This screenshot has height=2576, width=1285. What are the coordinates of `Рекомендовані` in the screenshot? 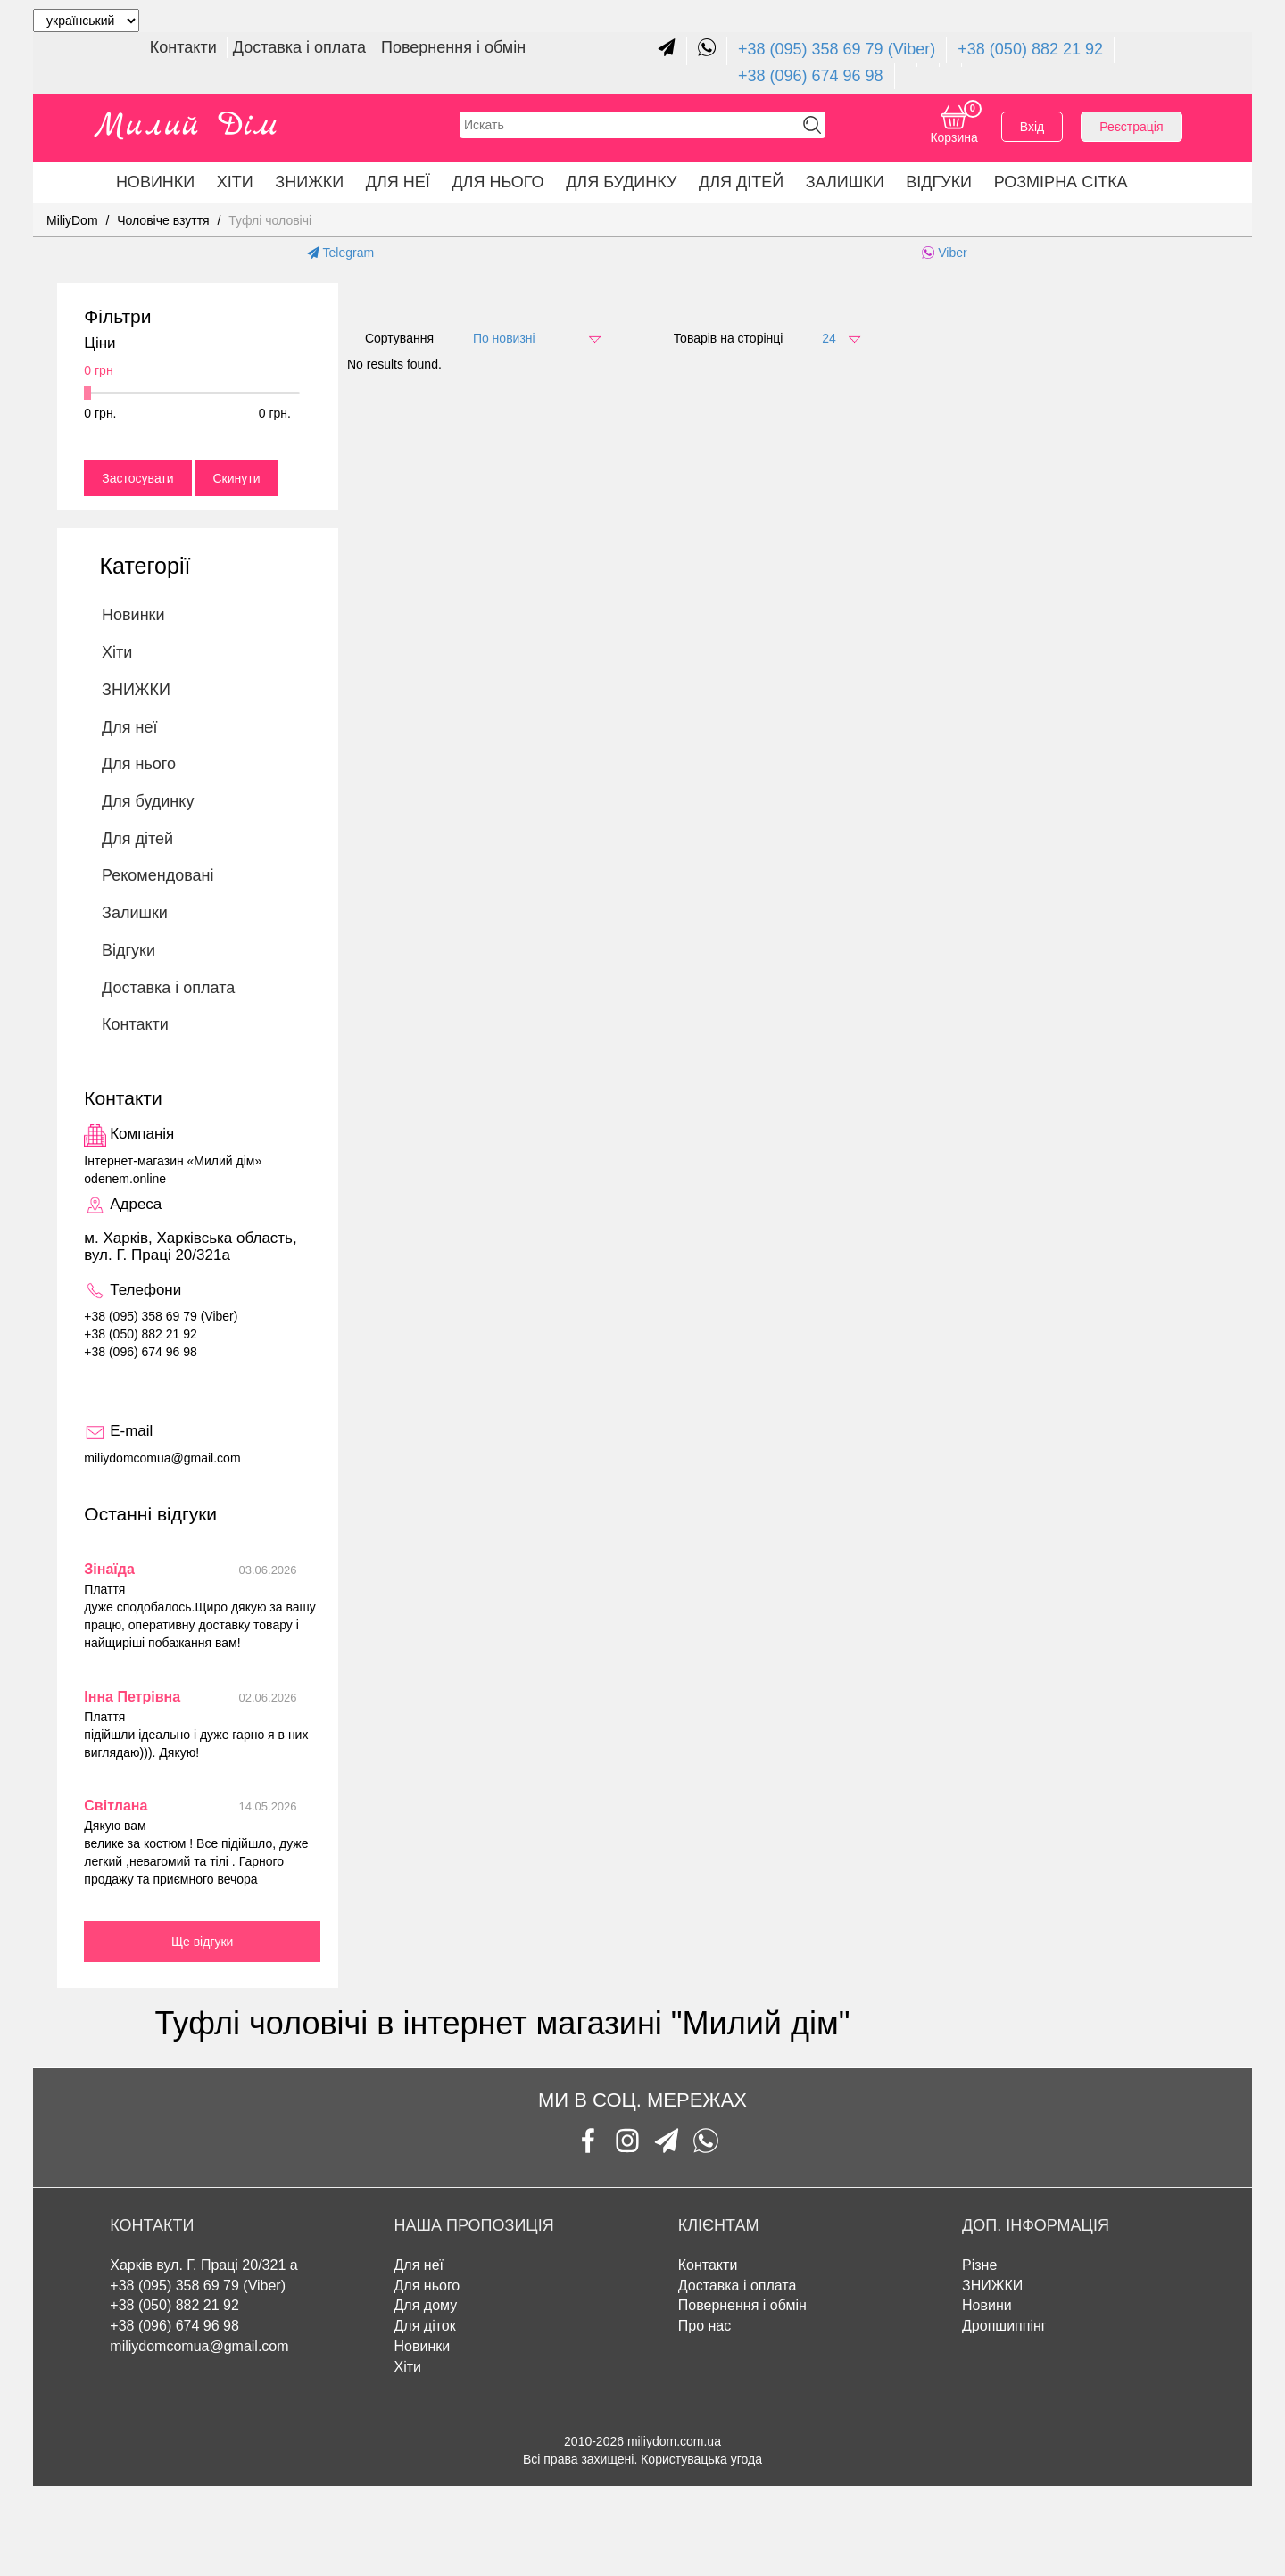 It's located at (157, 875).